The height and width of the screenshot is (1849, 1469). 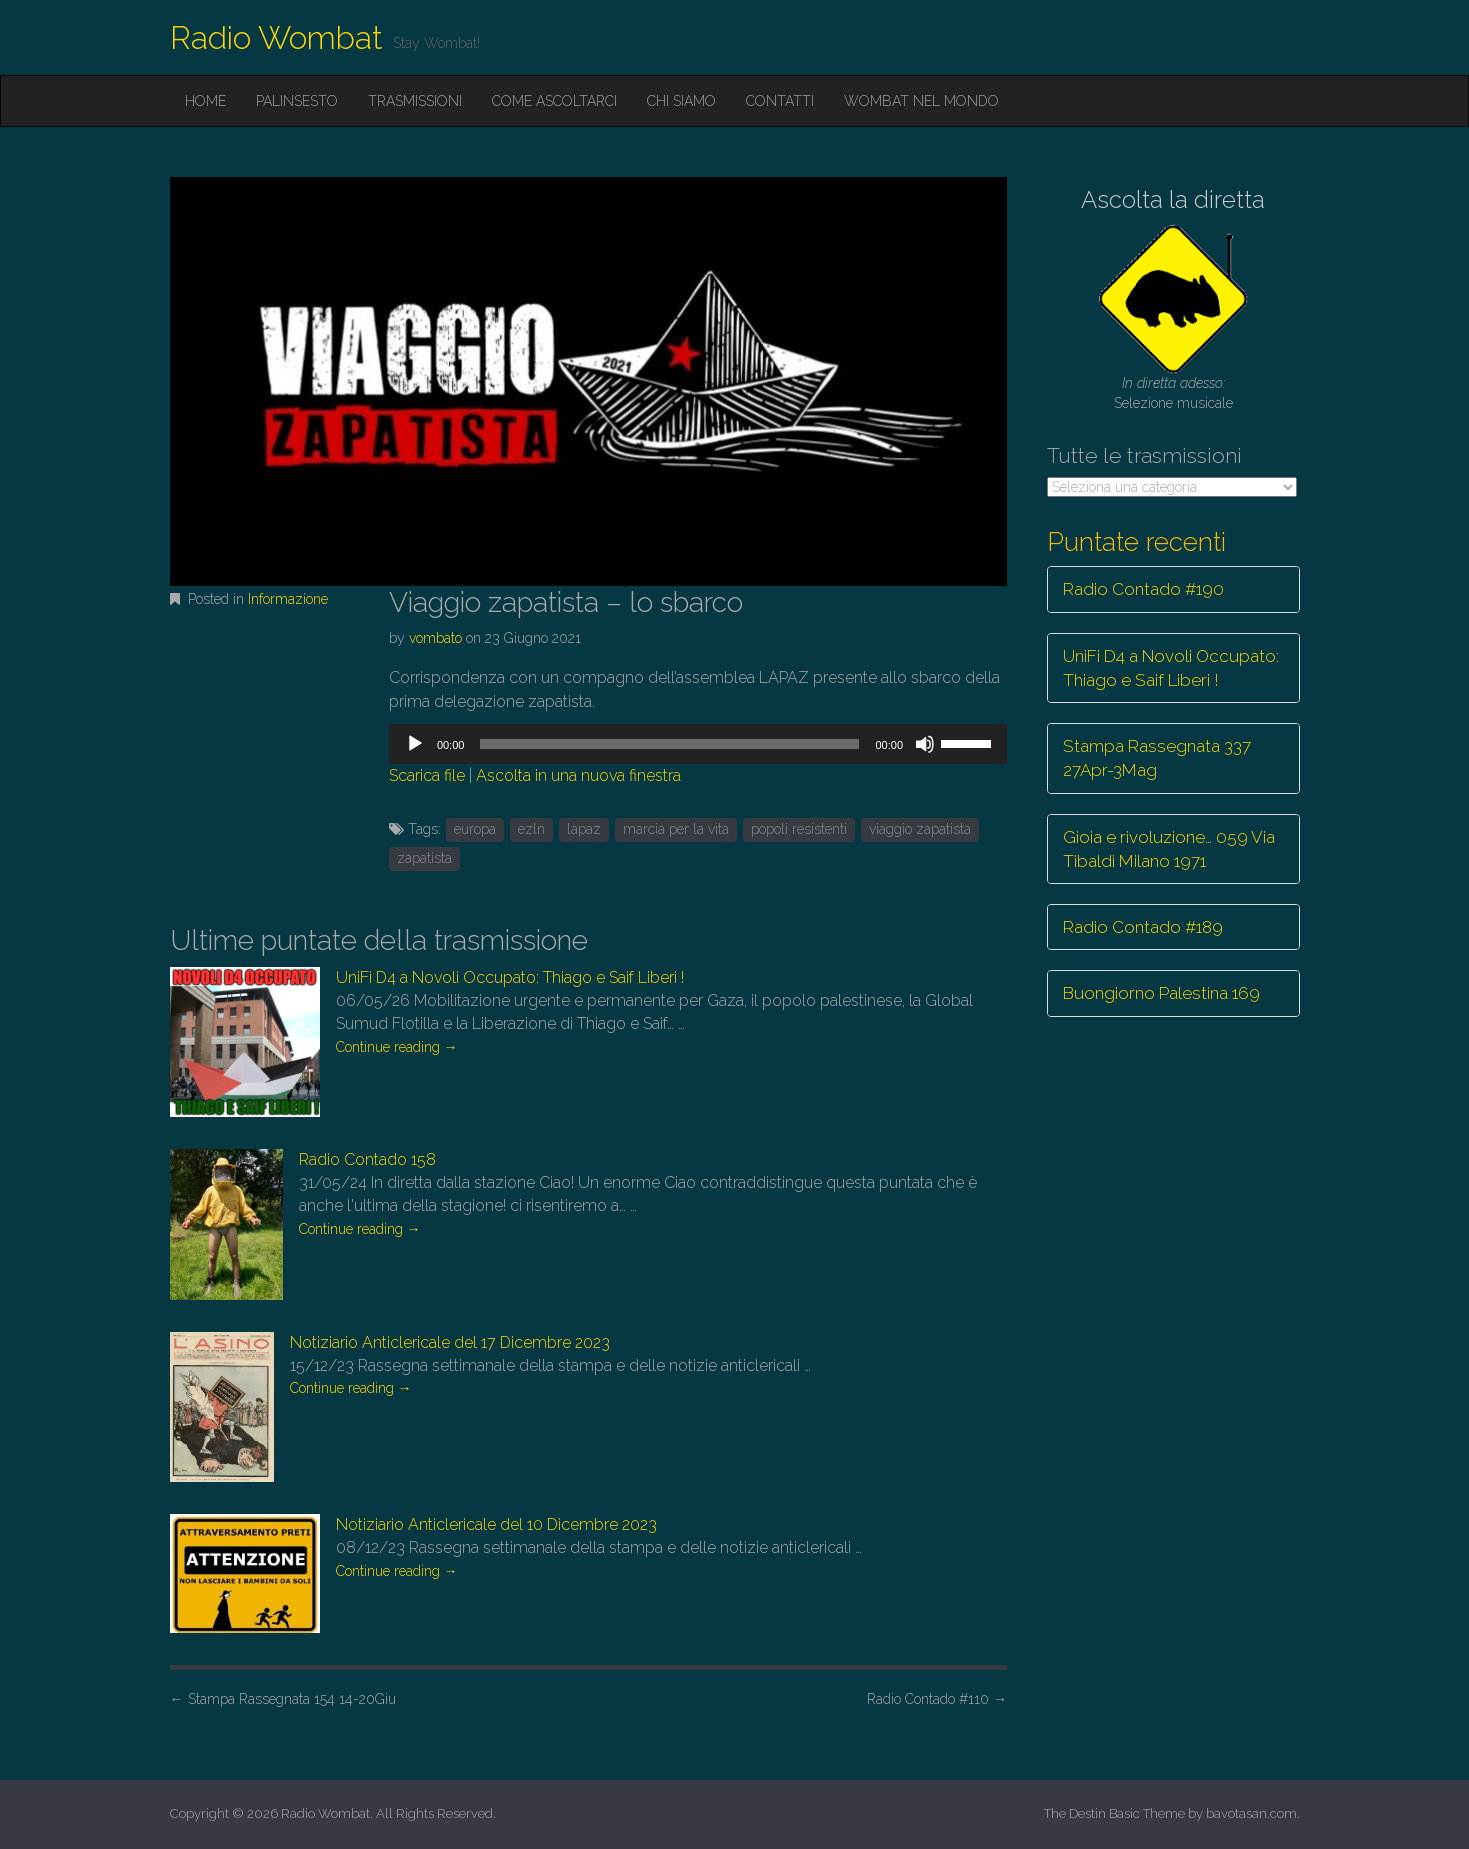 What do you see at coordinates (276, 37) in the screenshot?
I see `Radio Wombat` at bounding box center [276, 37].